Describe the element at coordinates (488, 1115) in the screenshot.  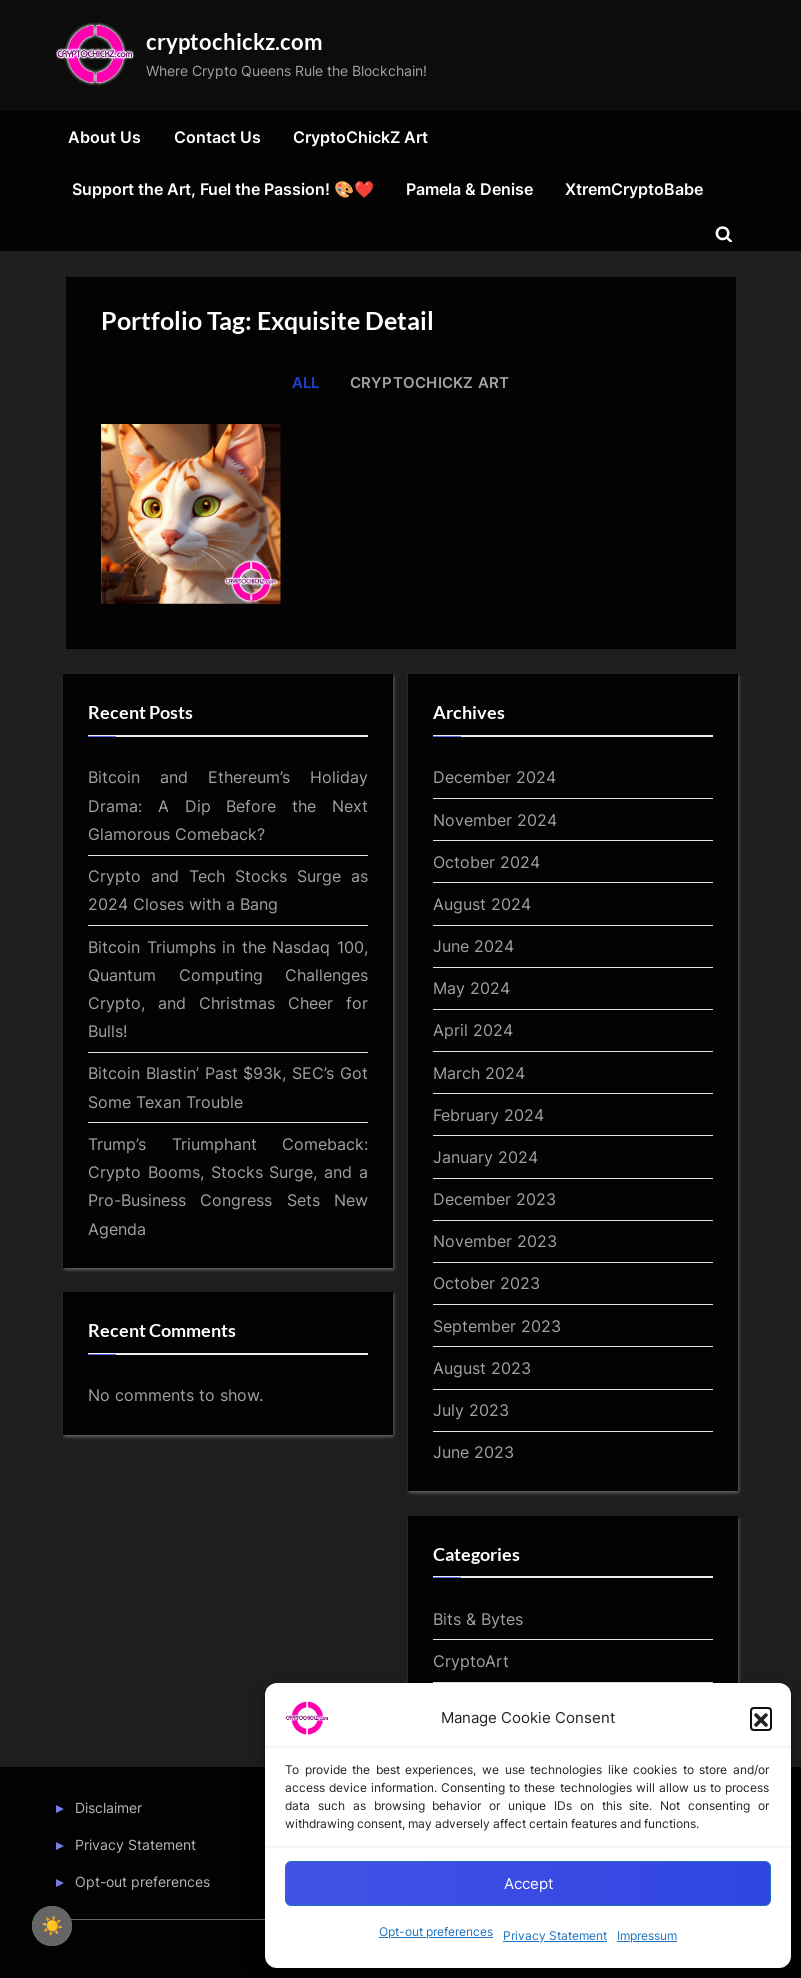
I see `February 2024` at that location.